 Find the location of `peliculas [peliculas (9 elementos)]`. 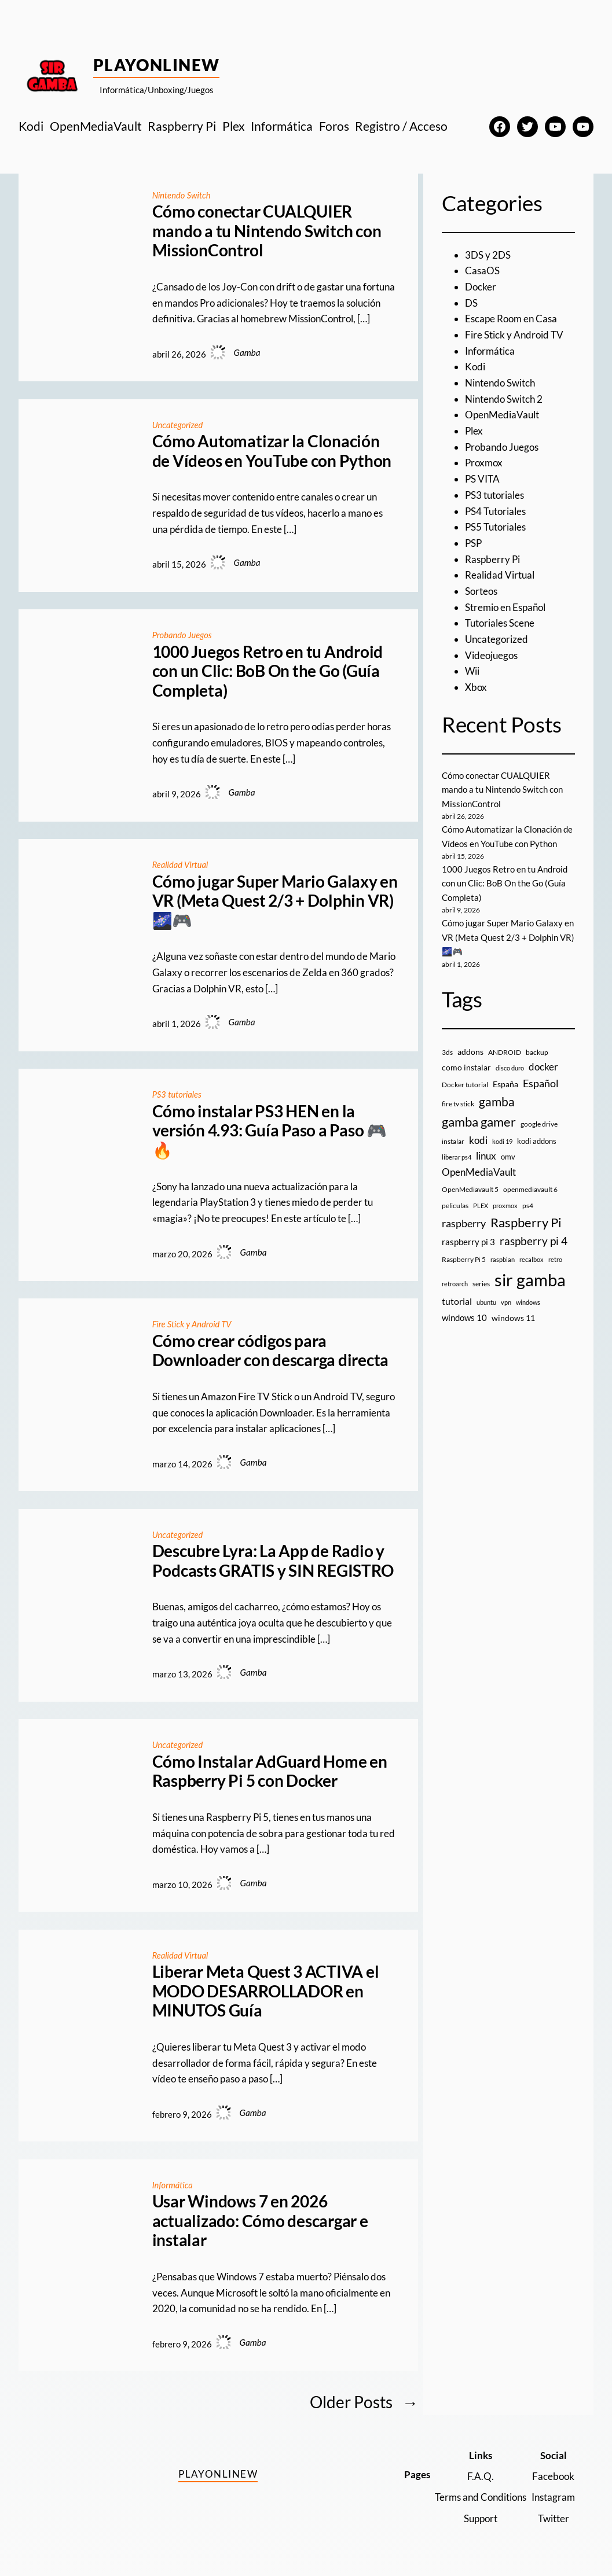

peliculas [peliculas (9 elementos)] is located at coordinates (455, 1205).